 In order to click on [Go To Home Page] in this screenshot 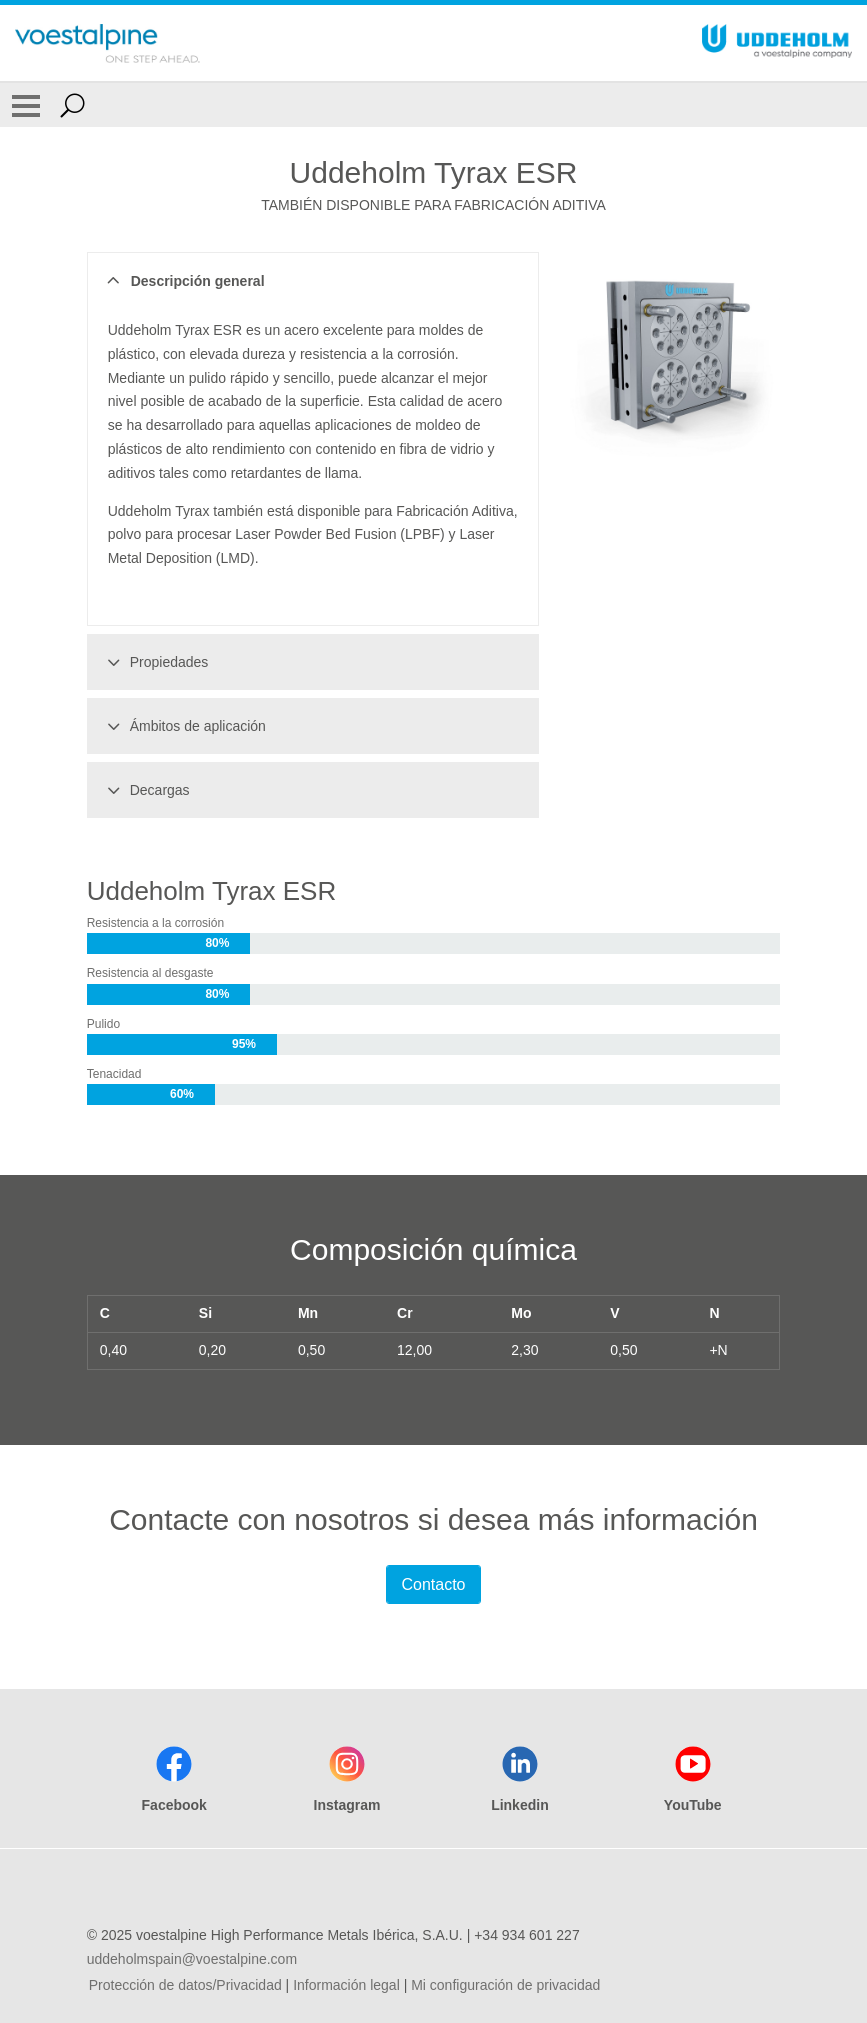, I will do `click(107, 43)`.